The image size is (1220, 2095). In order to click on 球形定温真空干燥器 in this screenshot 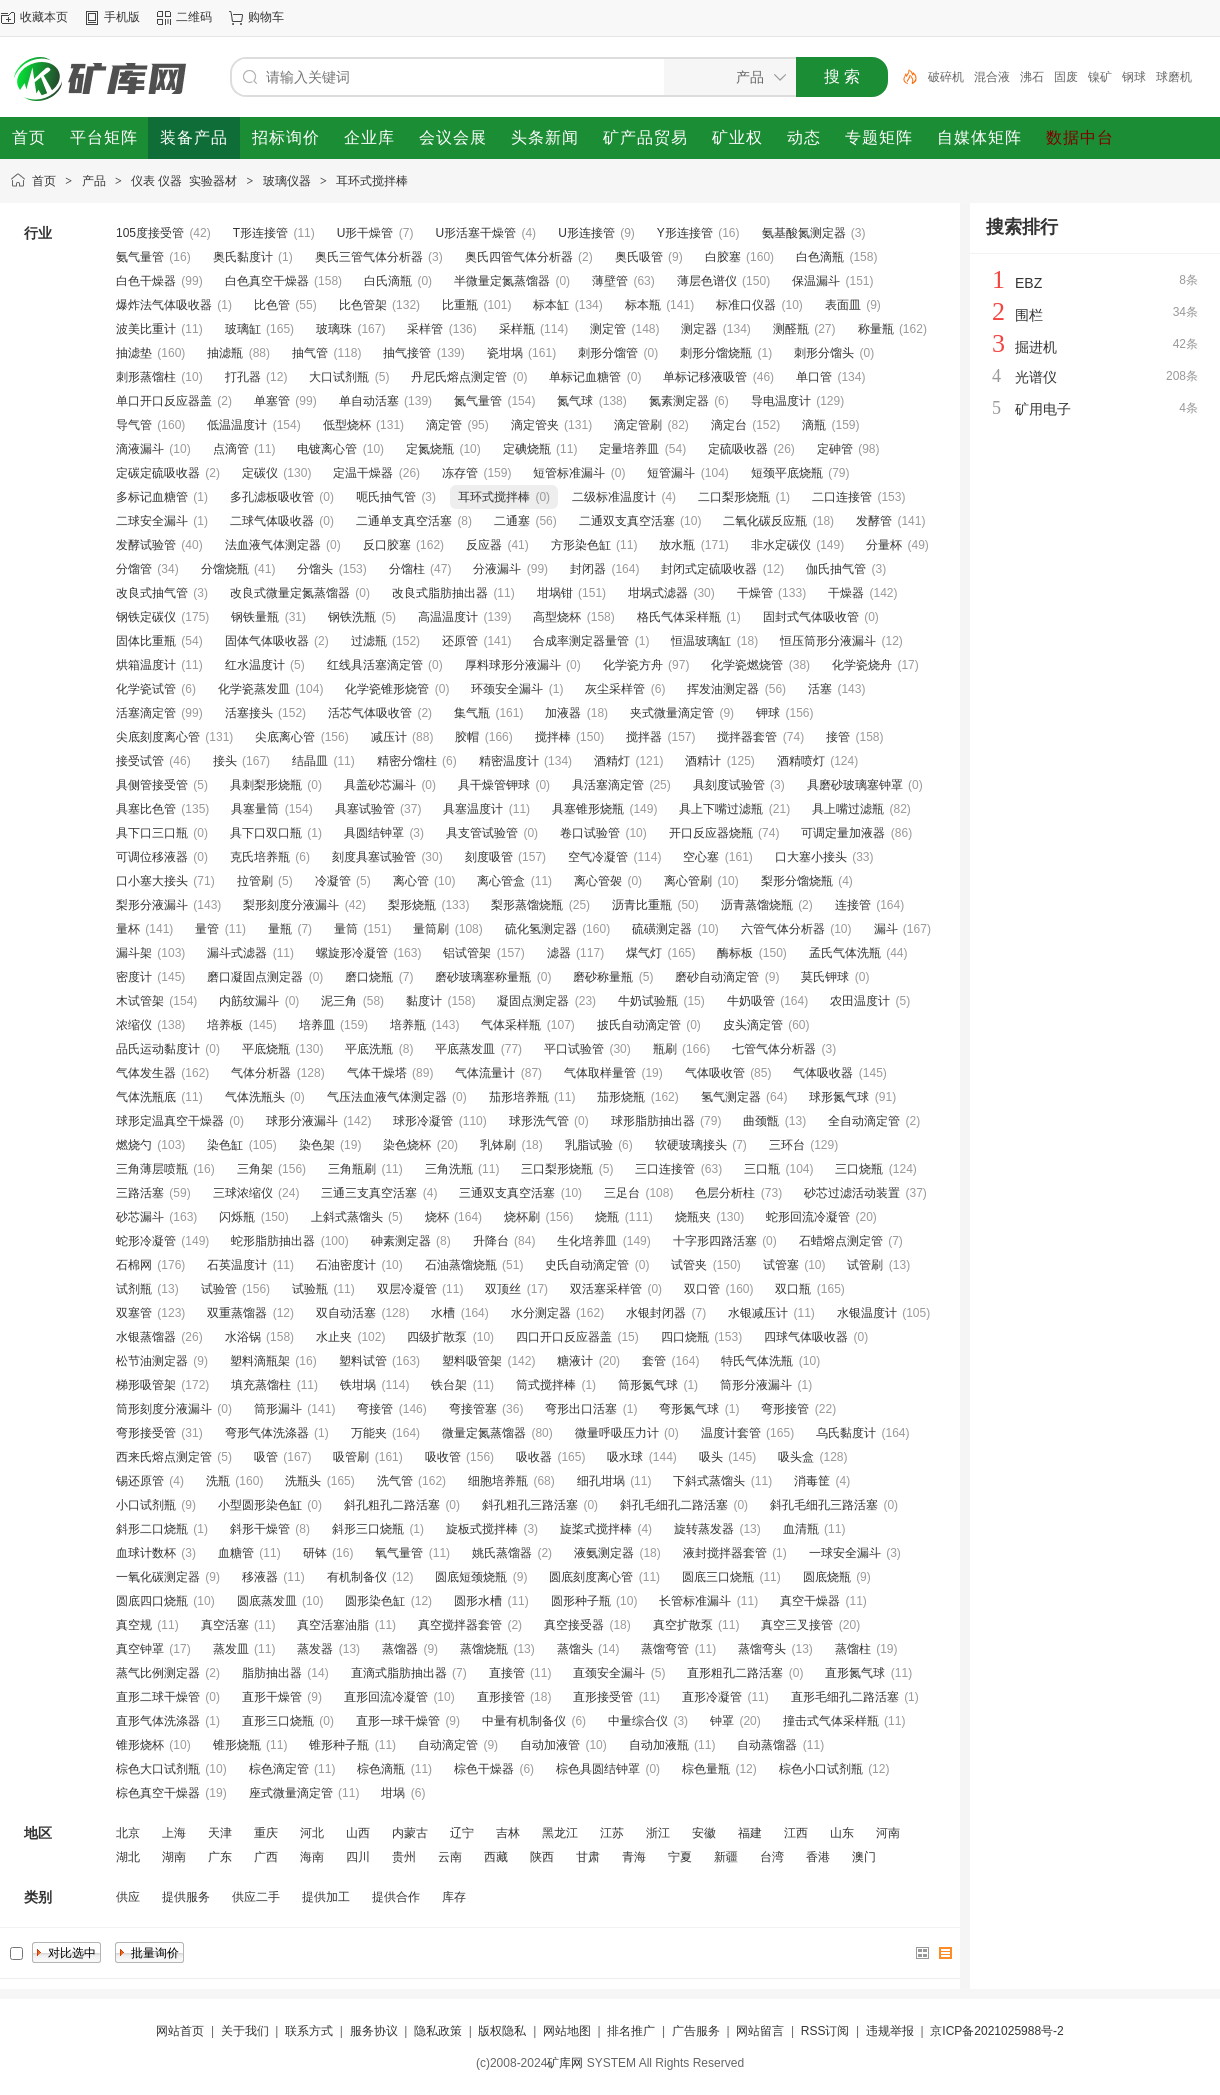, I will do `click(170, 1121)`.